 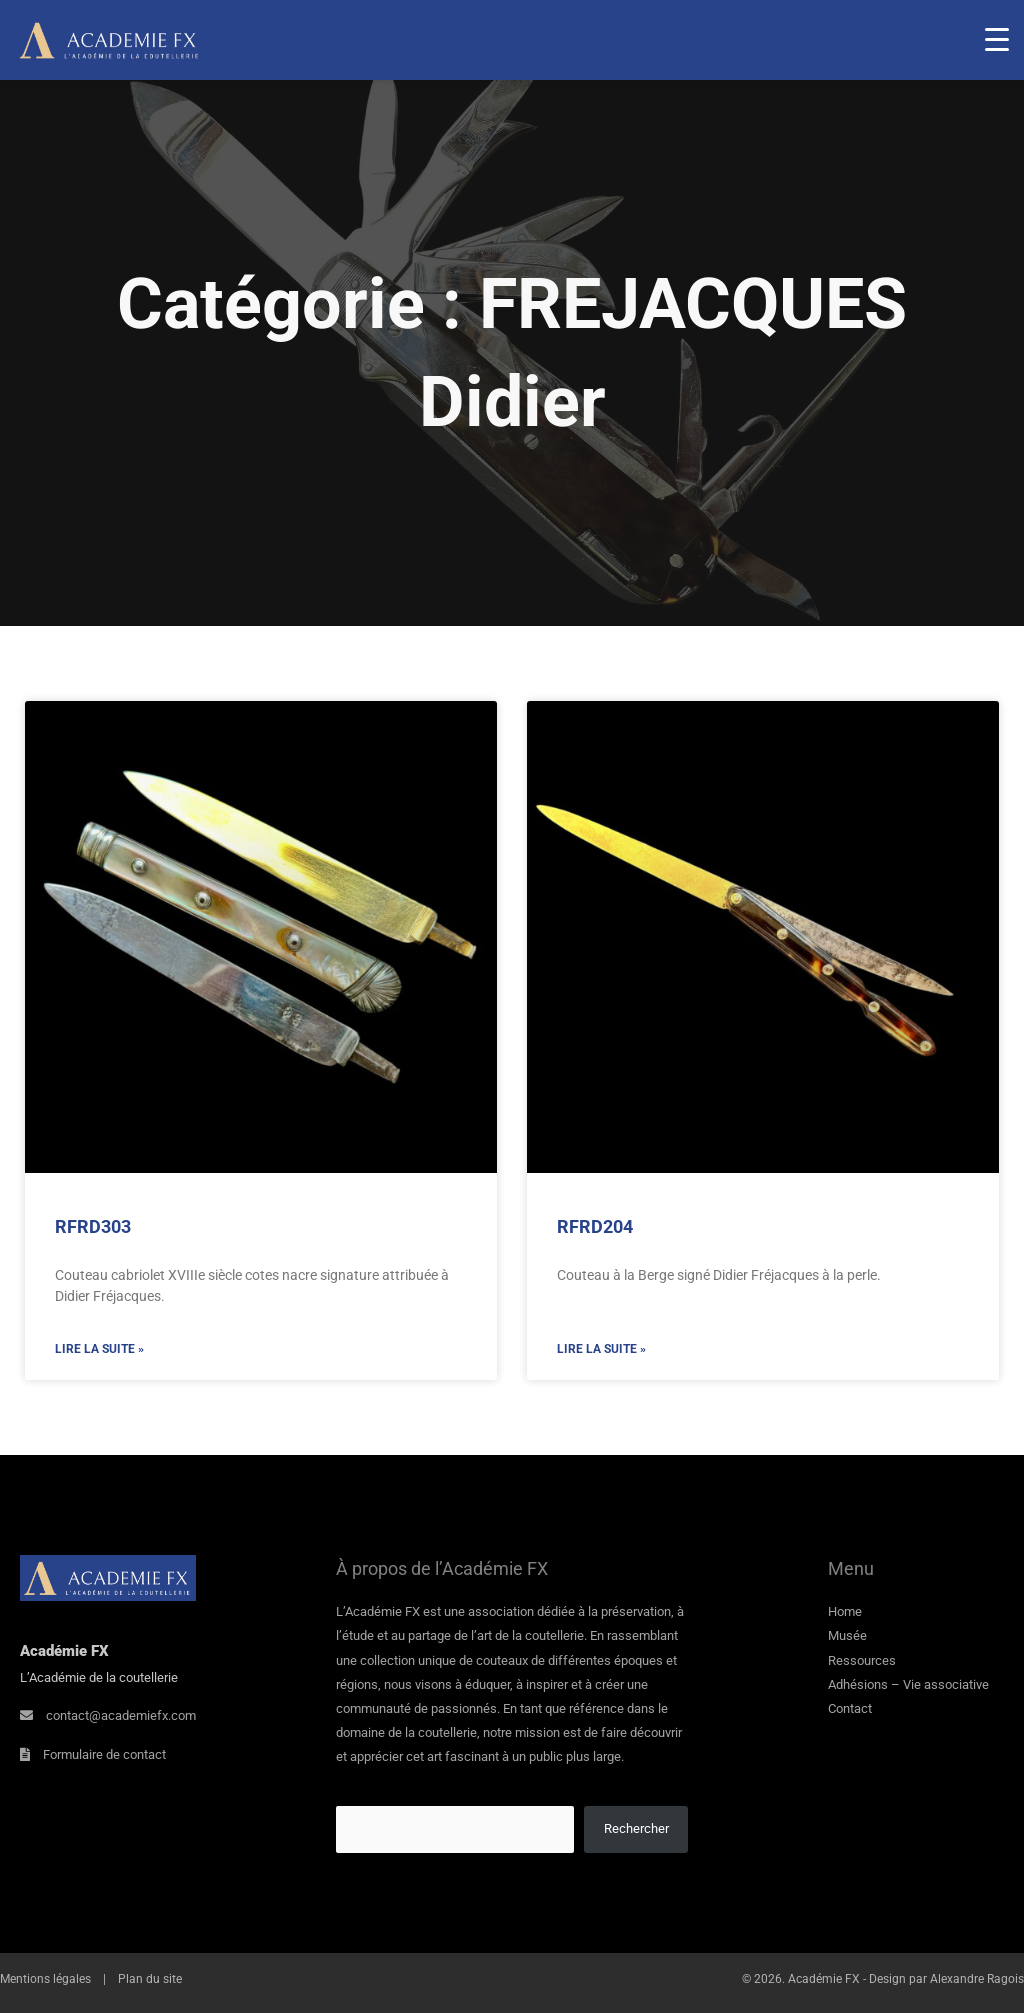 I want to click on Home, so click(x=845, y=1611).